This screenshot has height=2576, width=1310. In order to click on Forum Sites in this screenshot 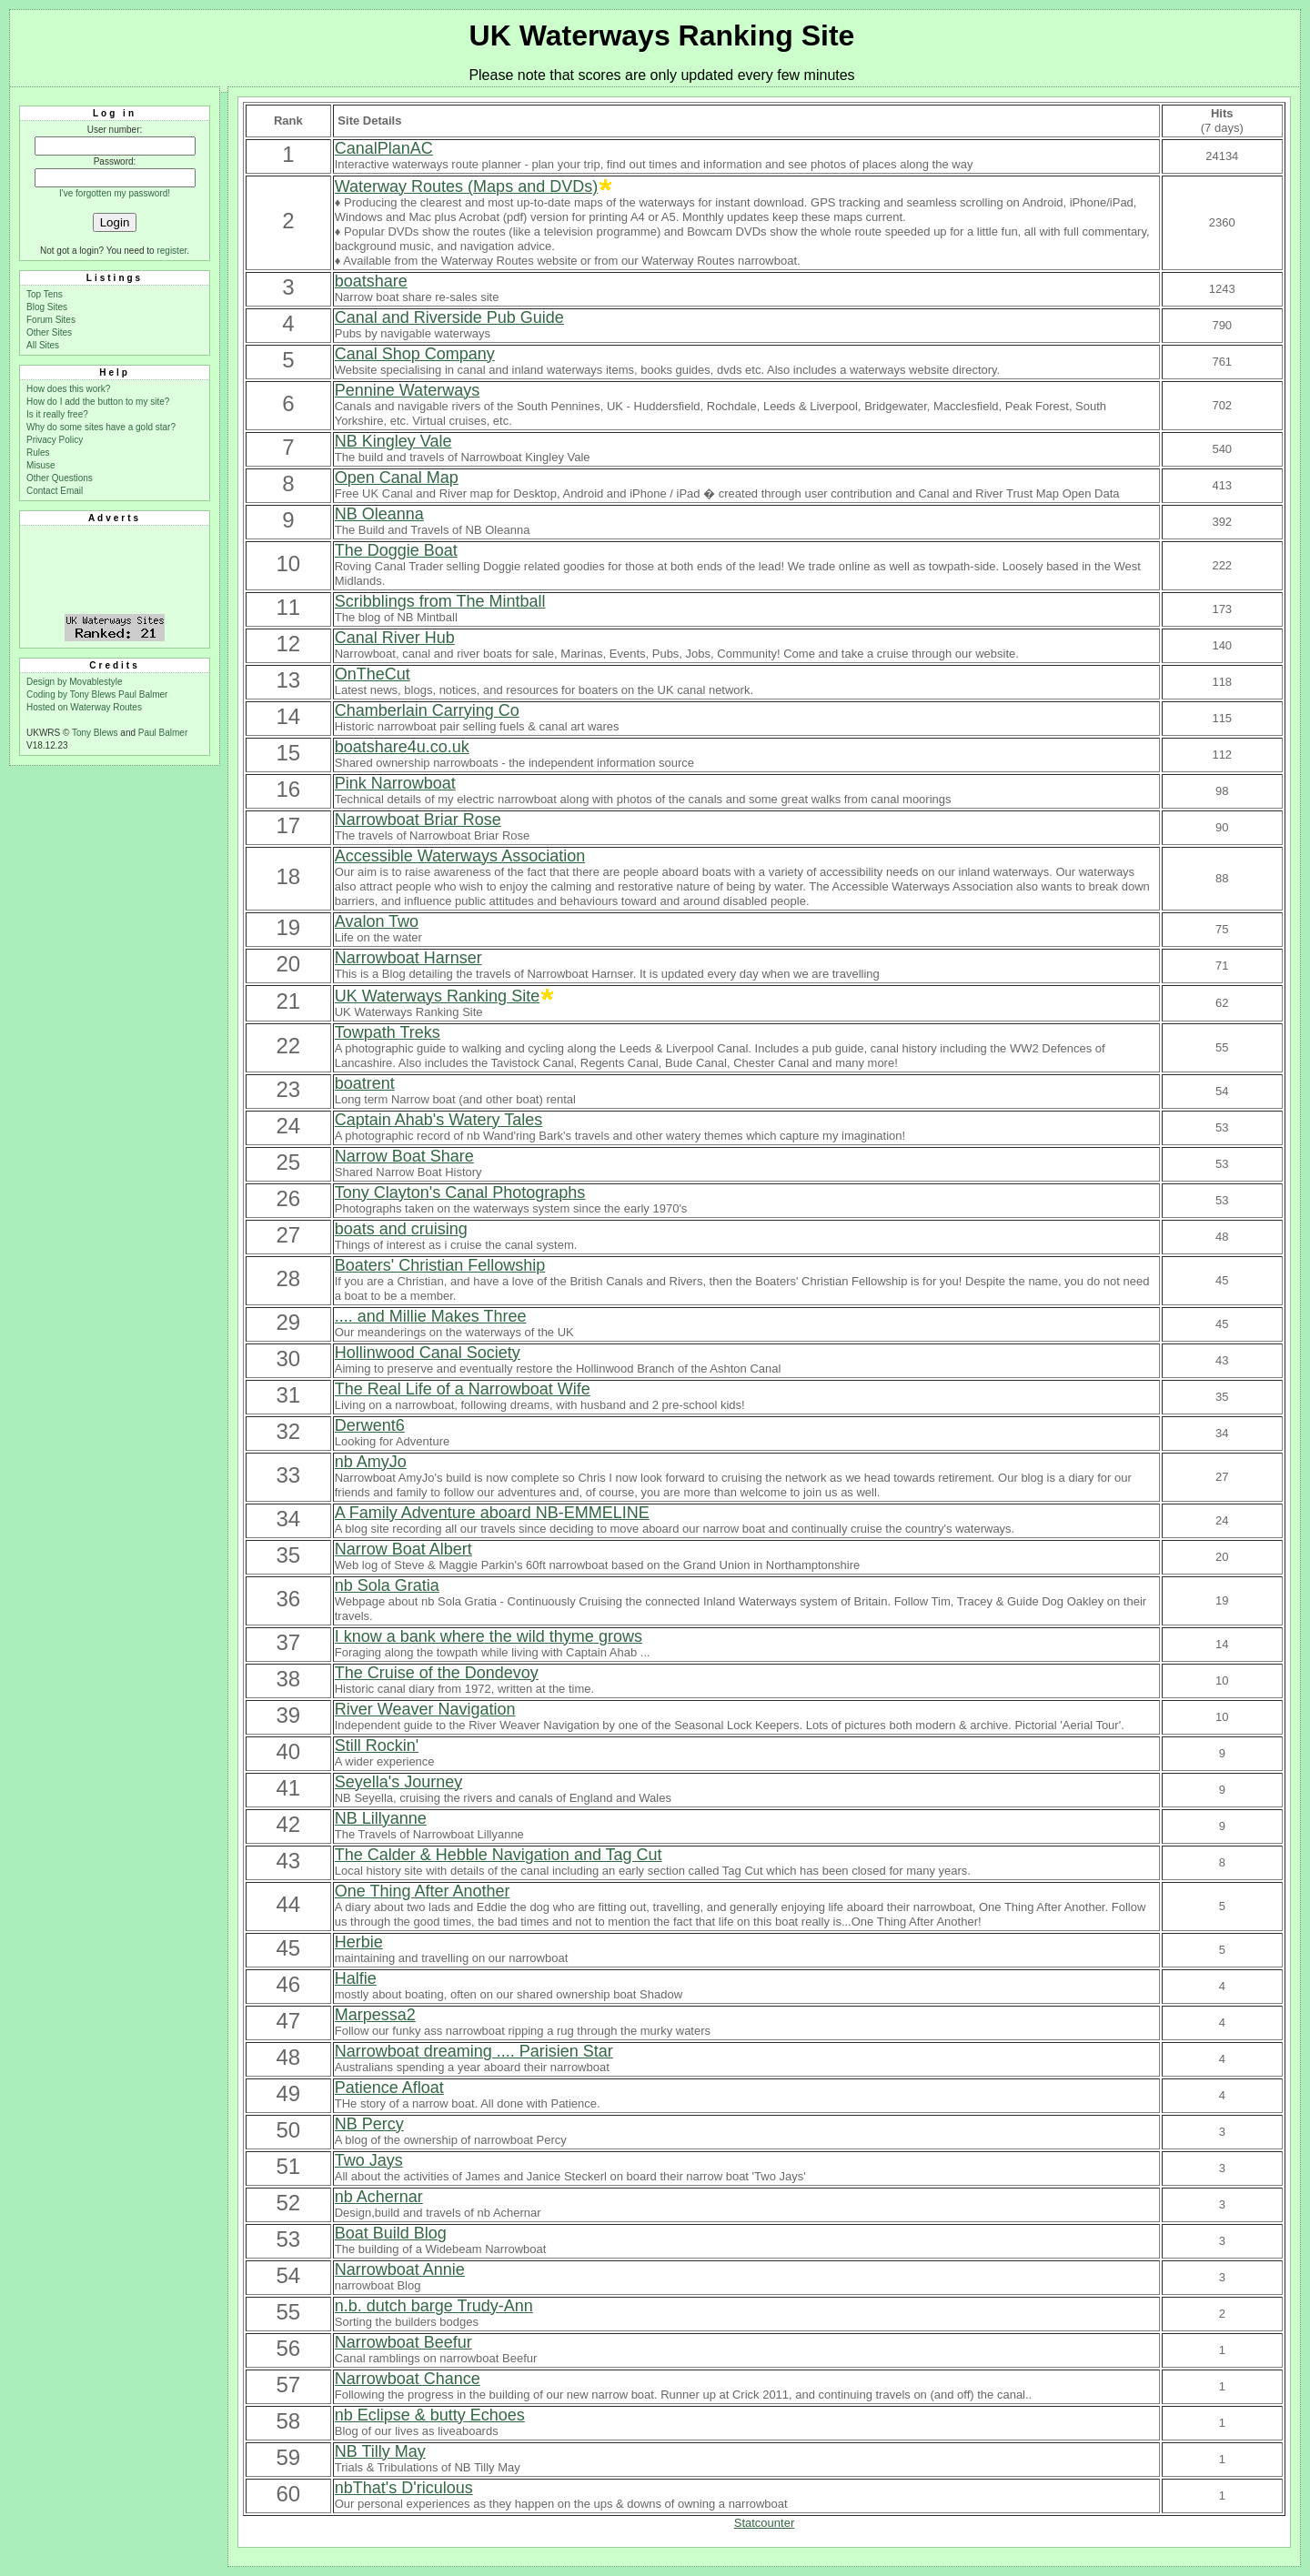, I will do `click(51, 320)`.